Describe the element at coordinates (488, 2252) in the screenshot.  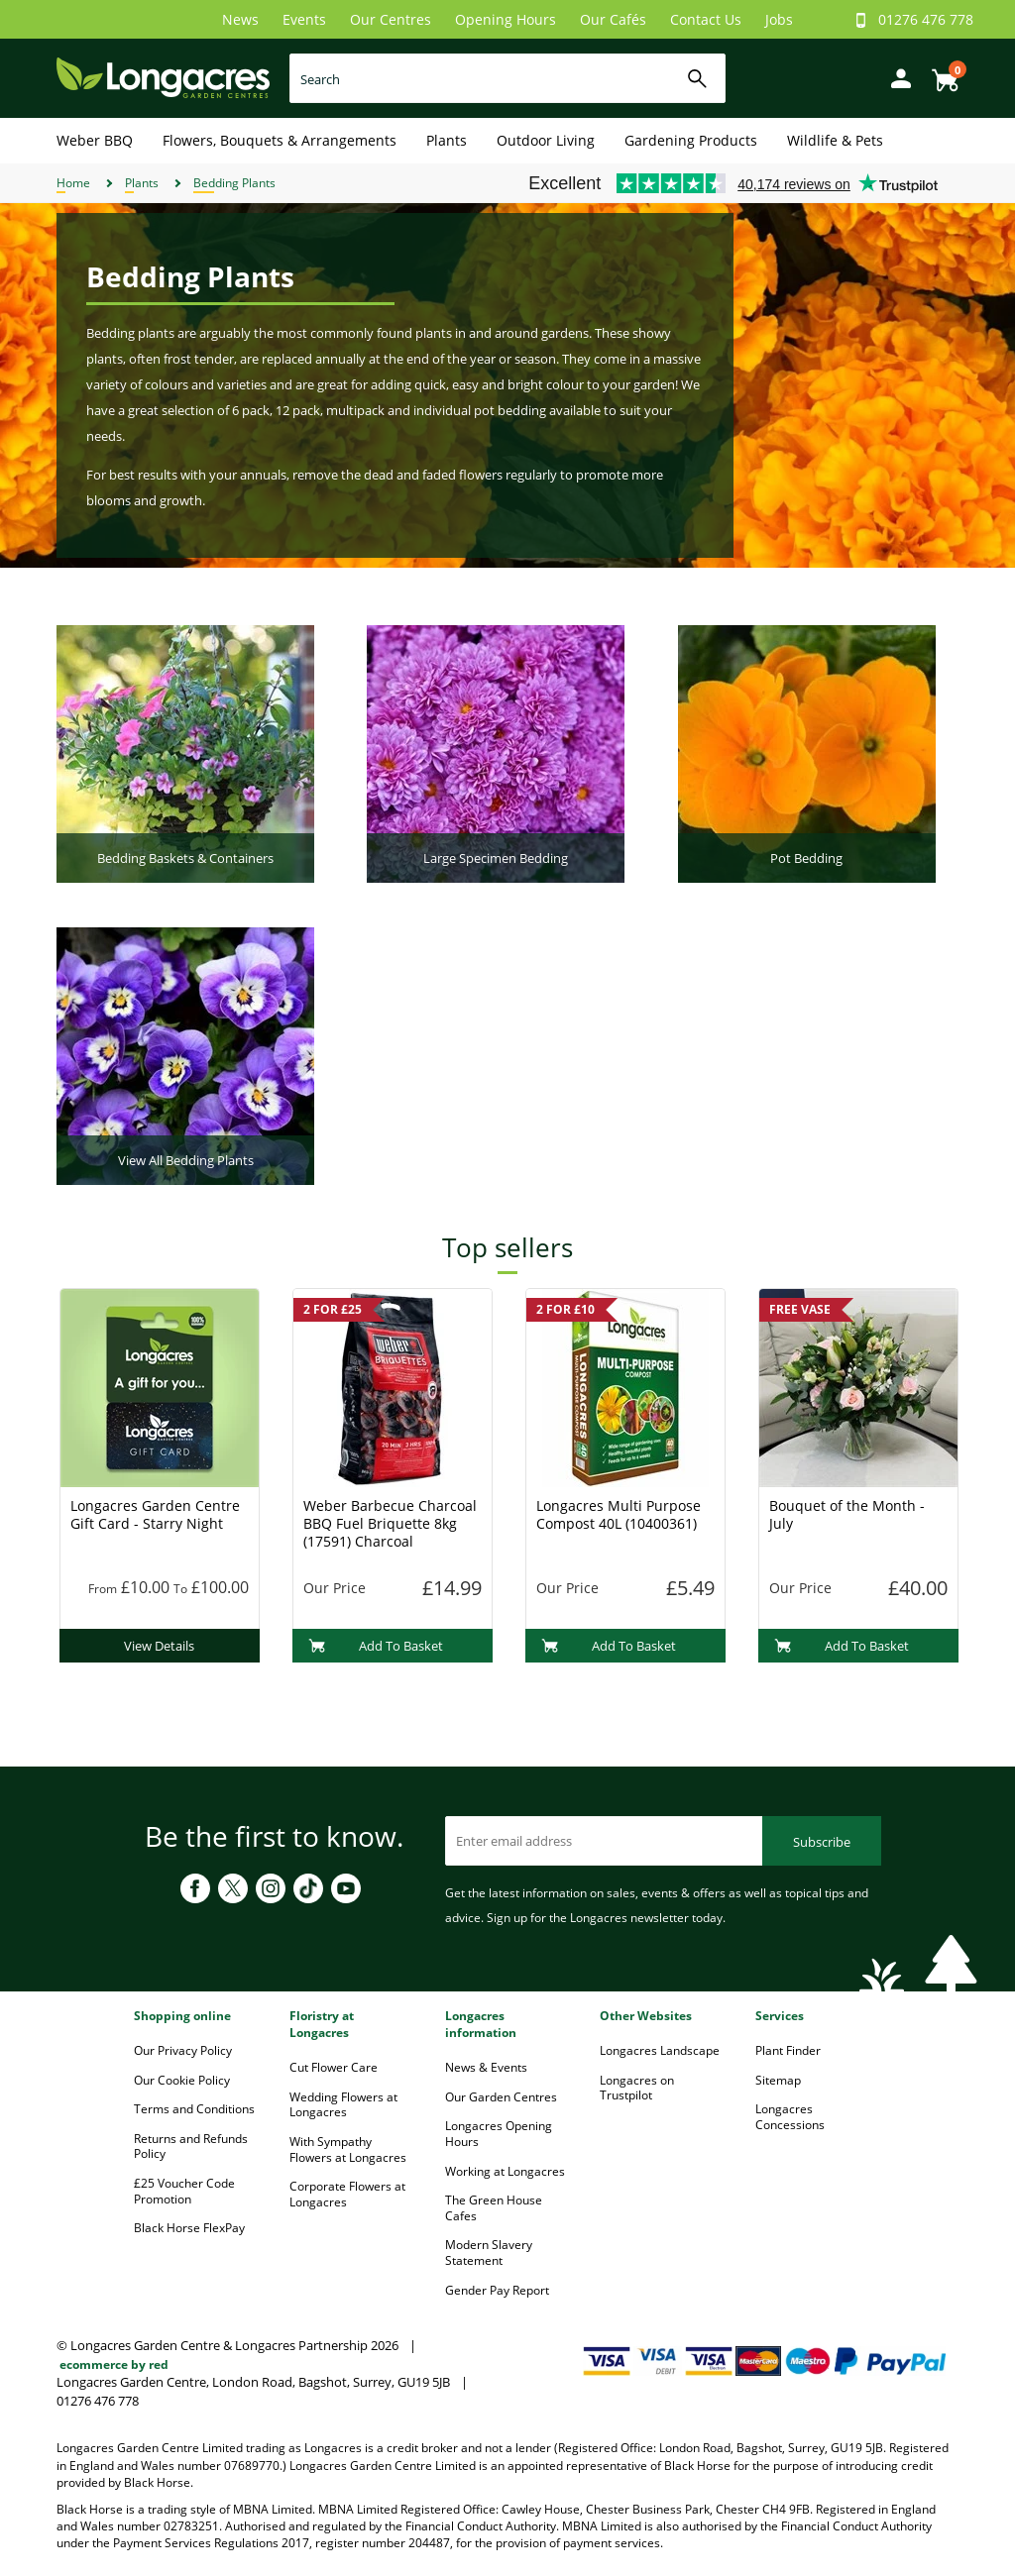
I see `Modern Slavery Statement` at that location.